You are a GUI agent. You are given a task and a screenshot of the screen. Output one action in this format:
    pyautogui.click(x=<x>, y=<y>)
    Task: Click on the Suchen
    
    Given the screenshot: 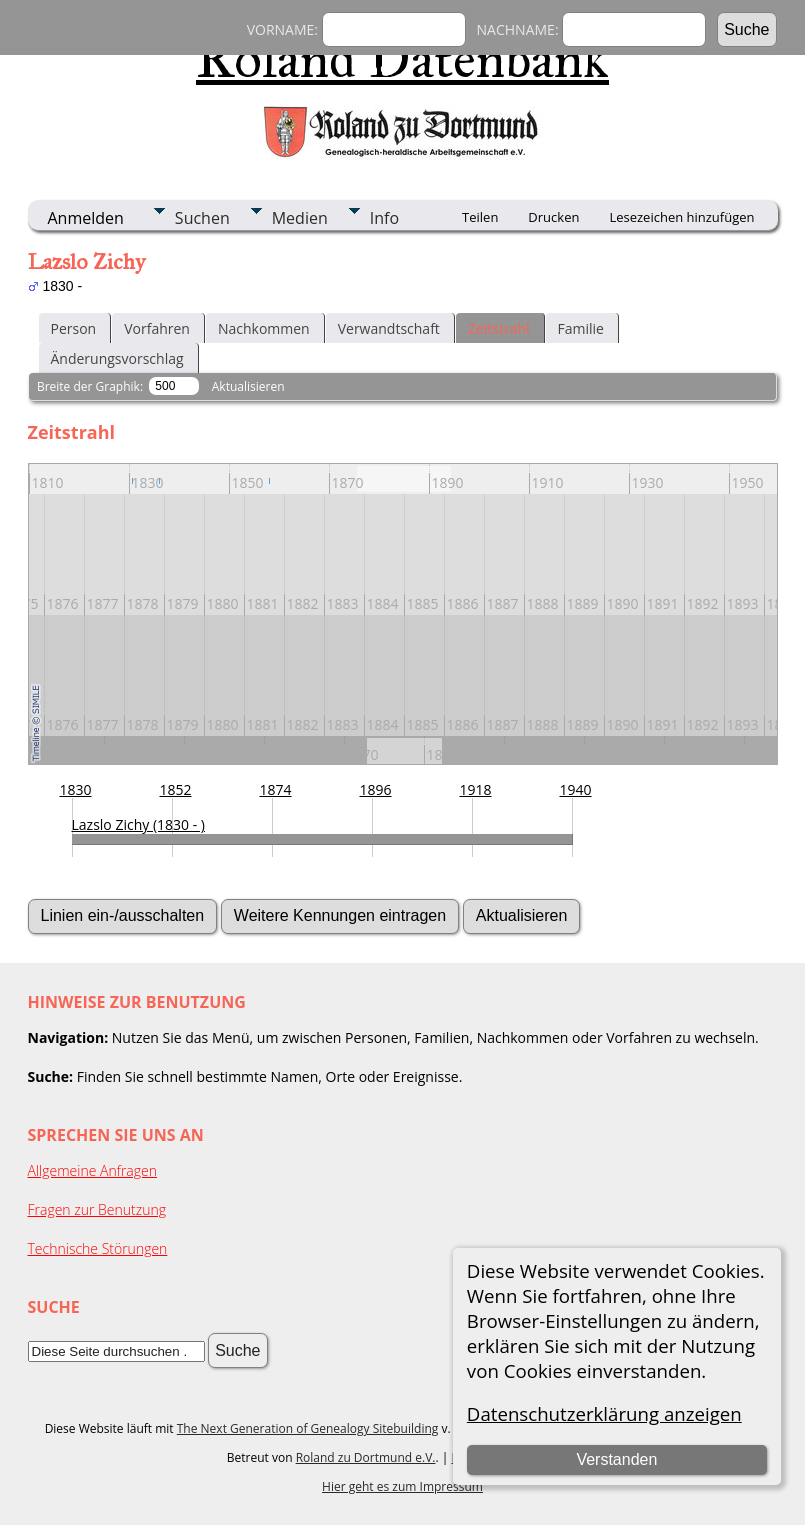 What is the action you would take?
    pyautogui.click(x=202, y=218)
    